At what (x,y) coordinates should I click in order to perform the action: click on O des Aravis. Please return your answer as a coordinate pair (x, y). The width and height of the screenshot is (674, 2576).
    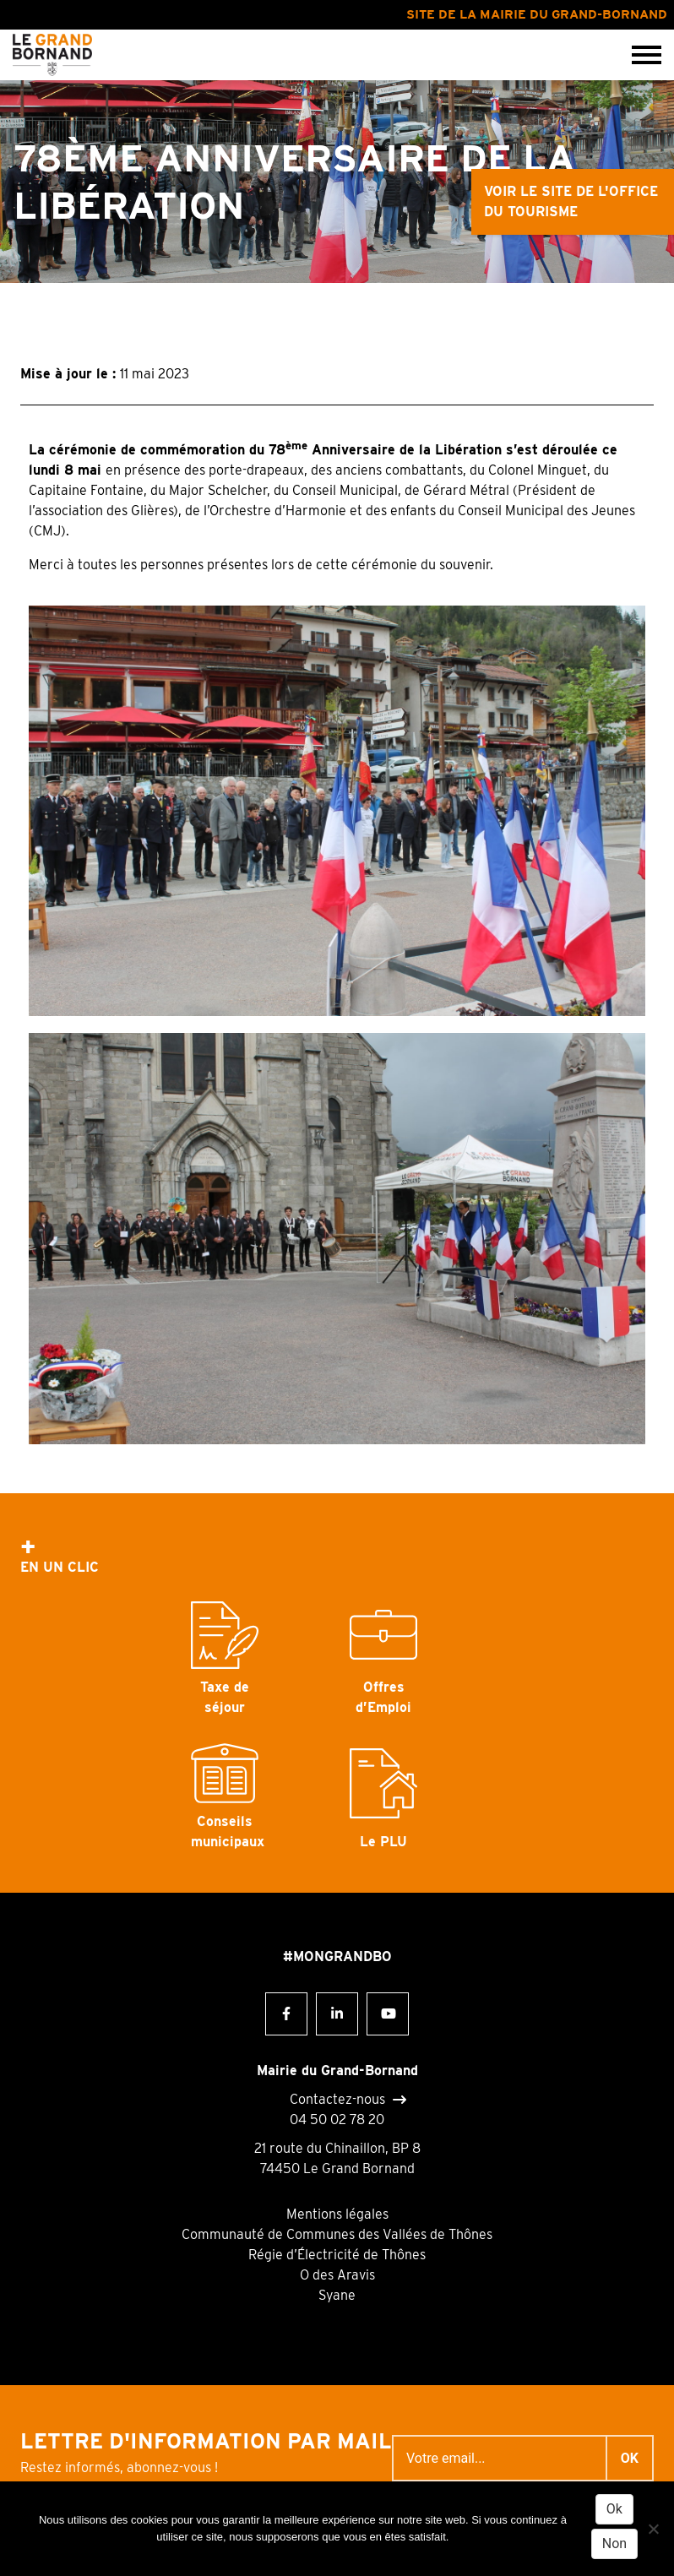
    Looking at the image, I should click on (337, 2275).